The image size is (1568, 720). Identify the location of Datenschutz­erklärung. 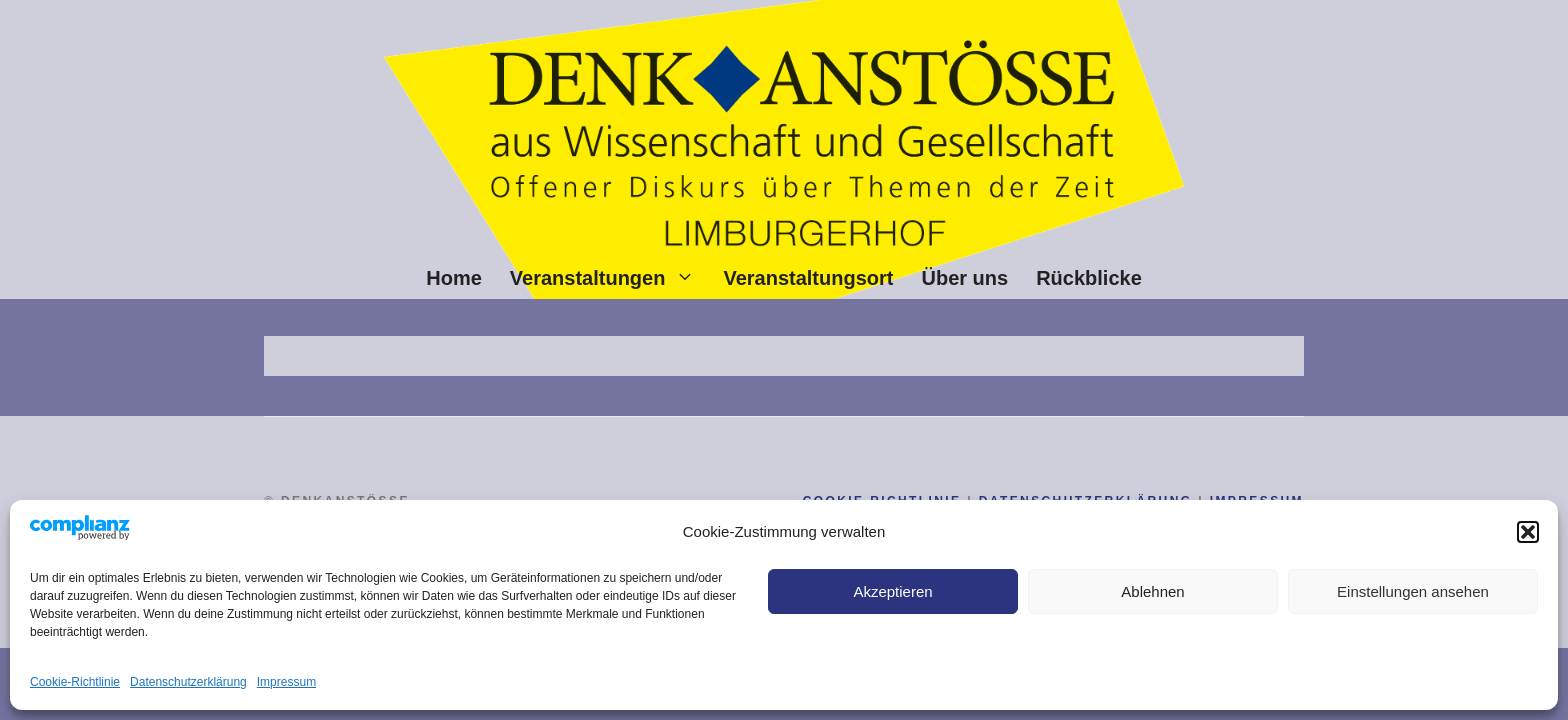
(188, 682).